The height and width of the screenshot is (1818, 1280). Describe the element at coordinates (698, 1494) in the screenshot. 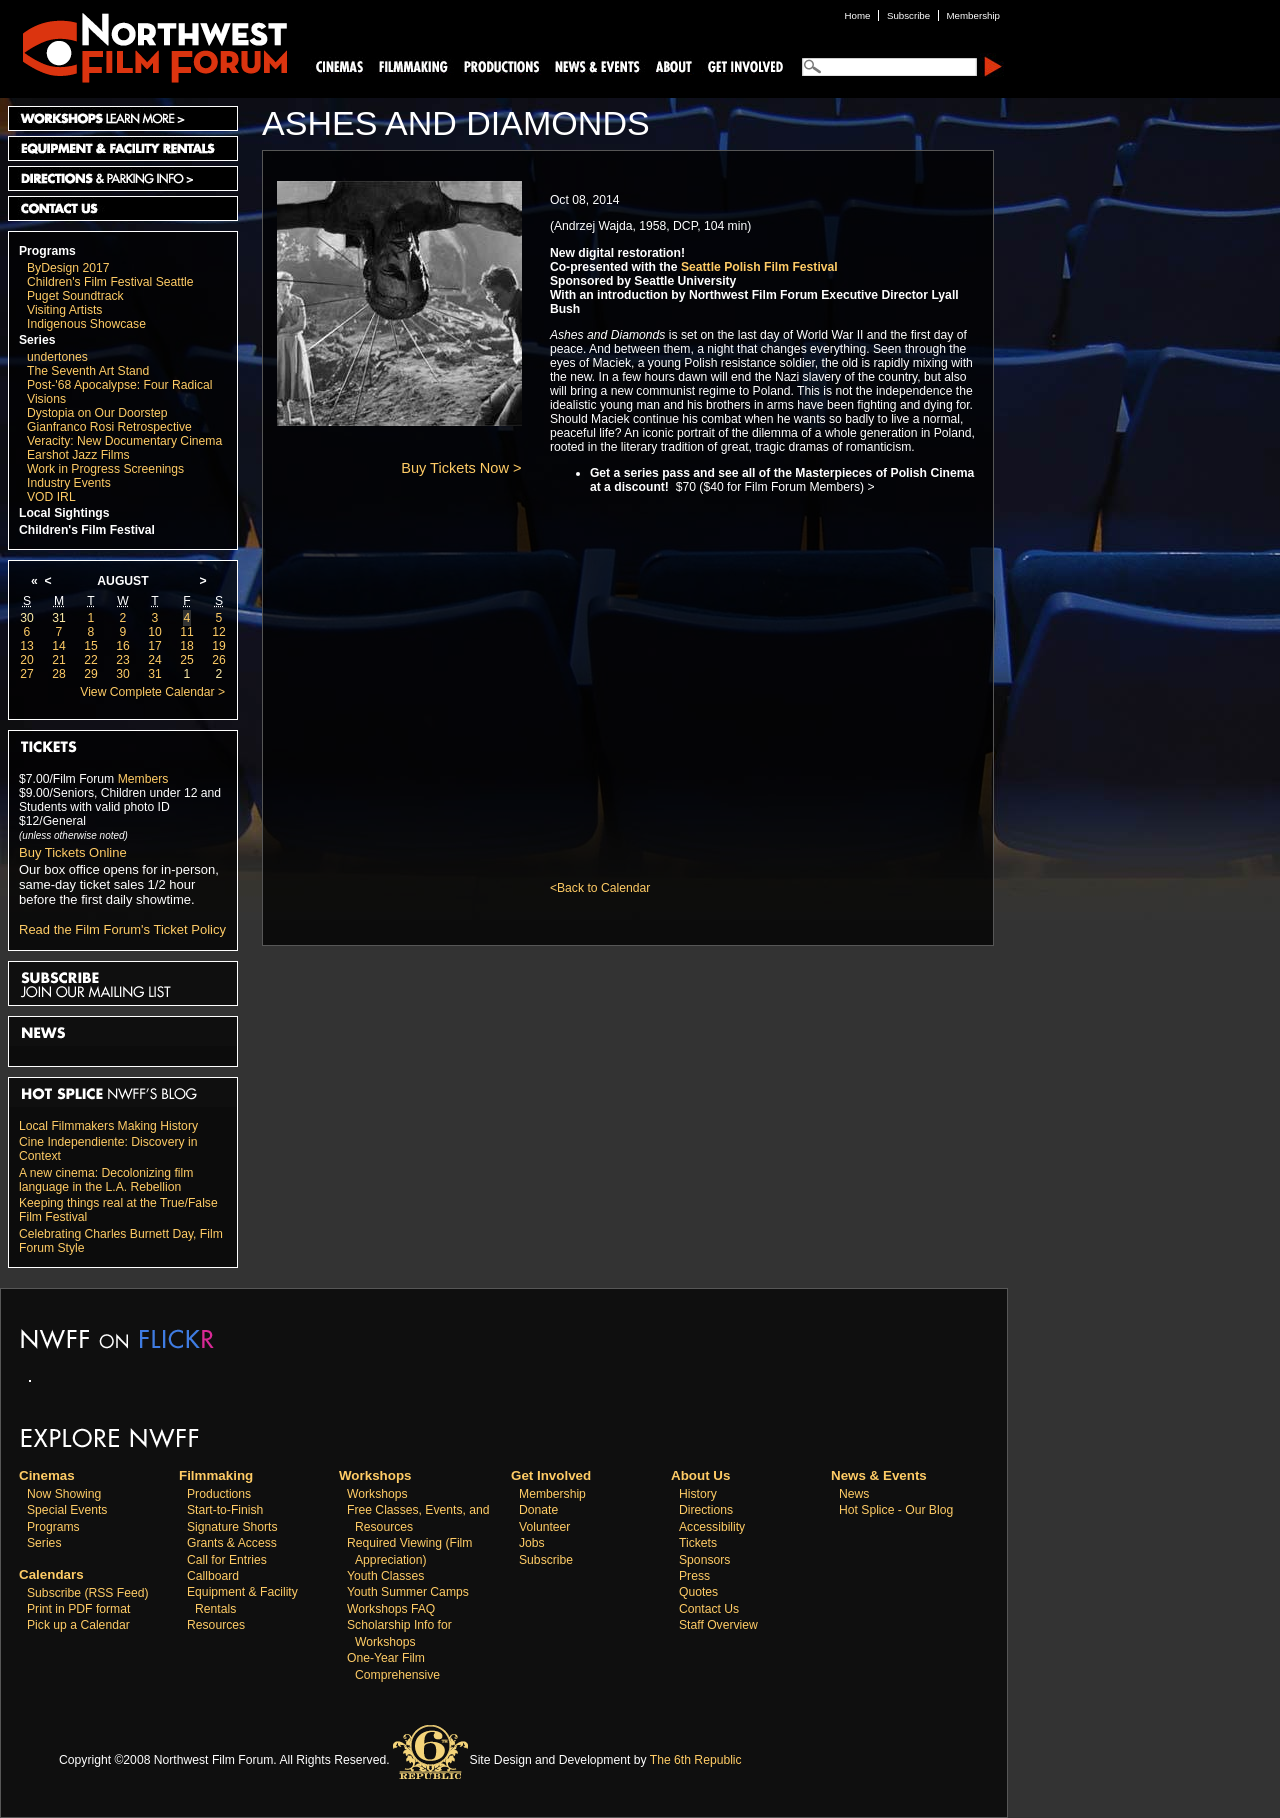

I see `History` at that location.